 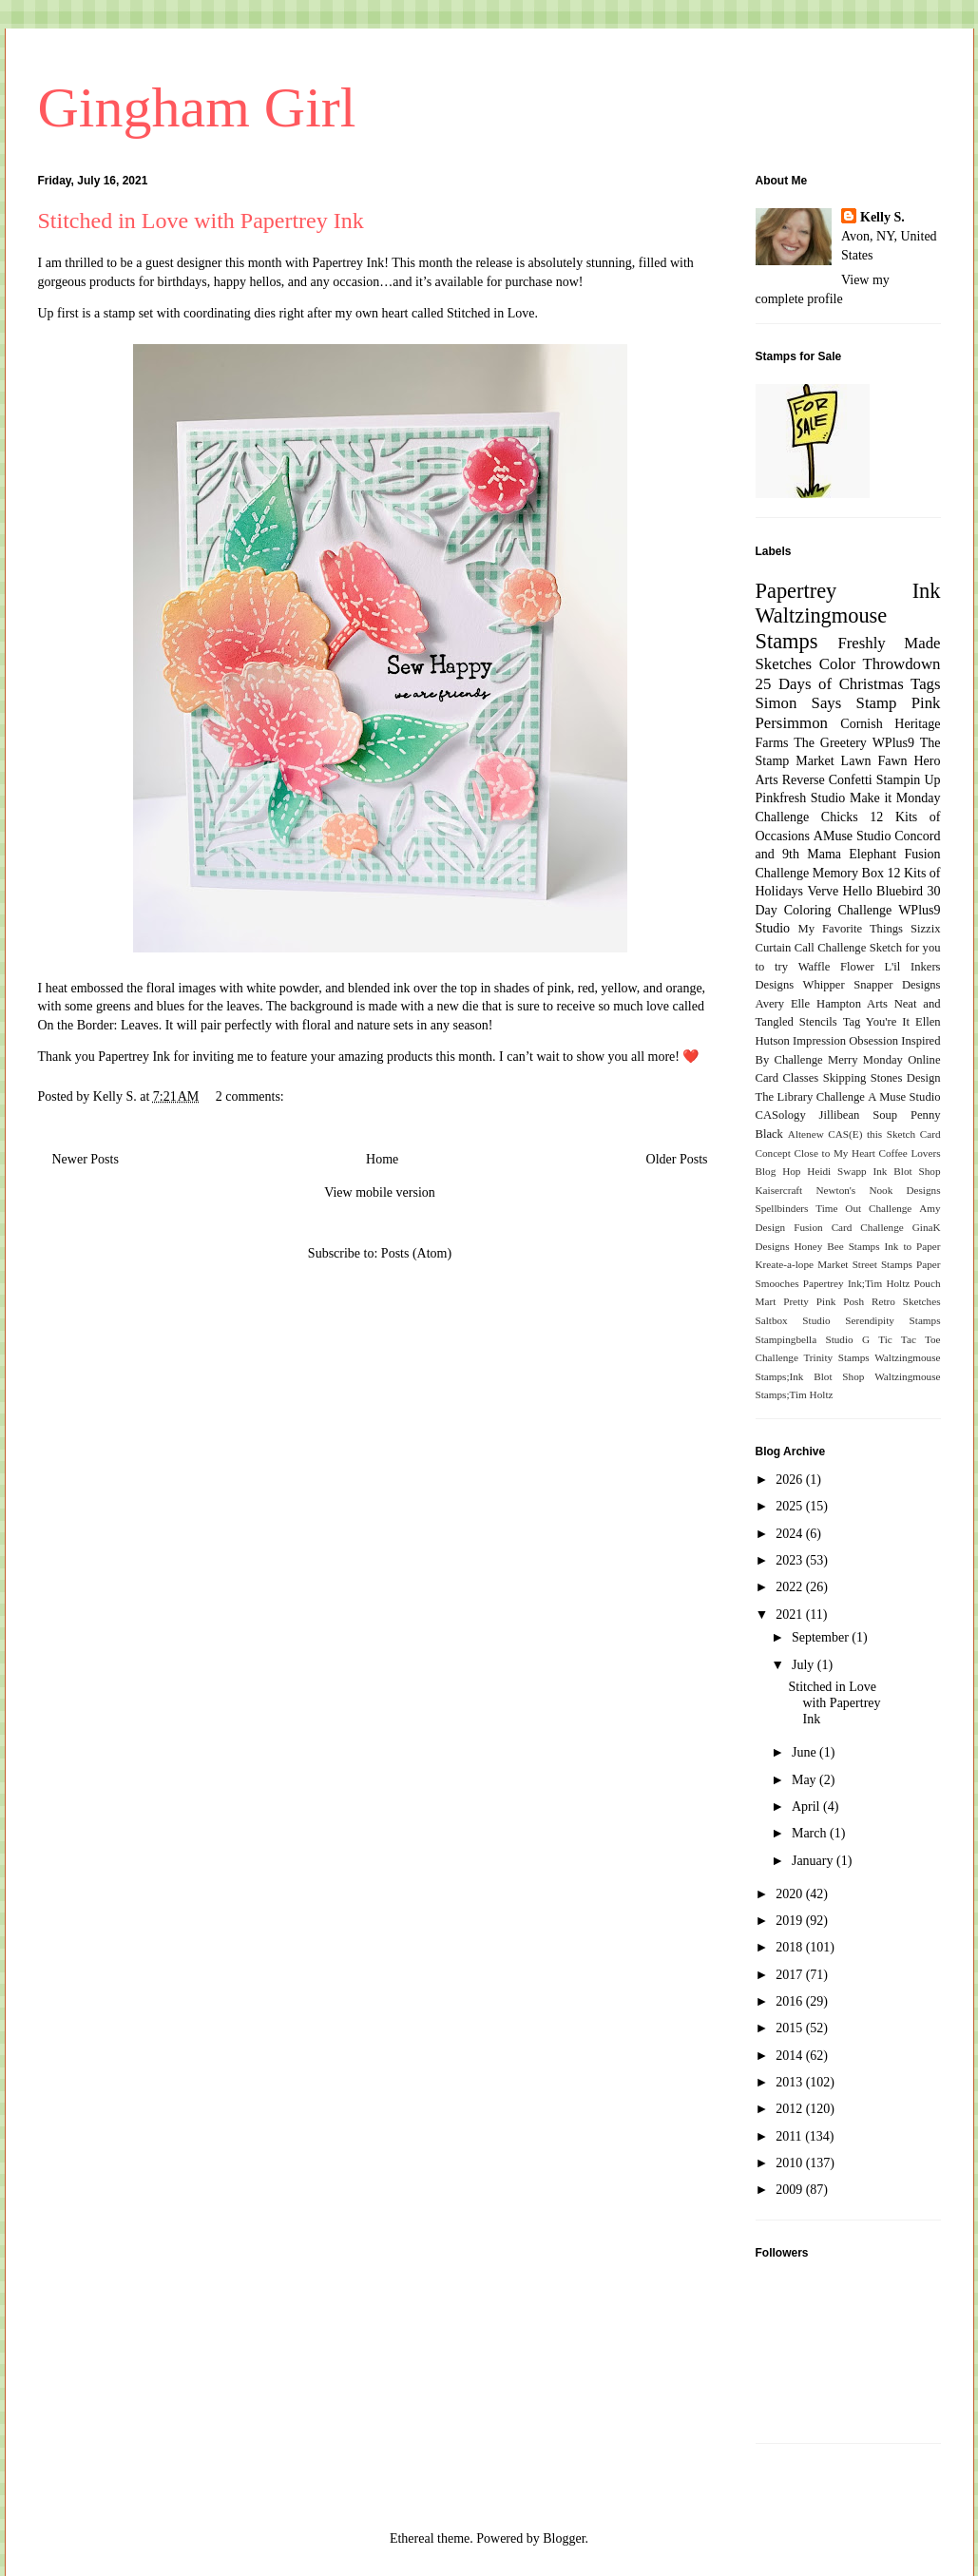 What do you see at coordinates (906, 1301) in the screenshot?
I see `Retro Sketches` at bounding box center [906, 1301].